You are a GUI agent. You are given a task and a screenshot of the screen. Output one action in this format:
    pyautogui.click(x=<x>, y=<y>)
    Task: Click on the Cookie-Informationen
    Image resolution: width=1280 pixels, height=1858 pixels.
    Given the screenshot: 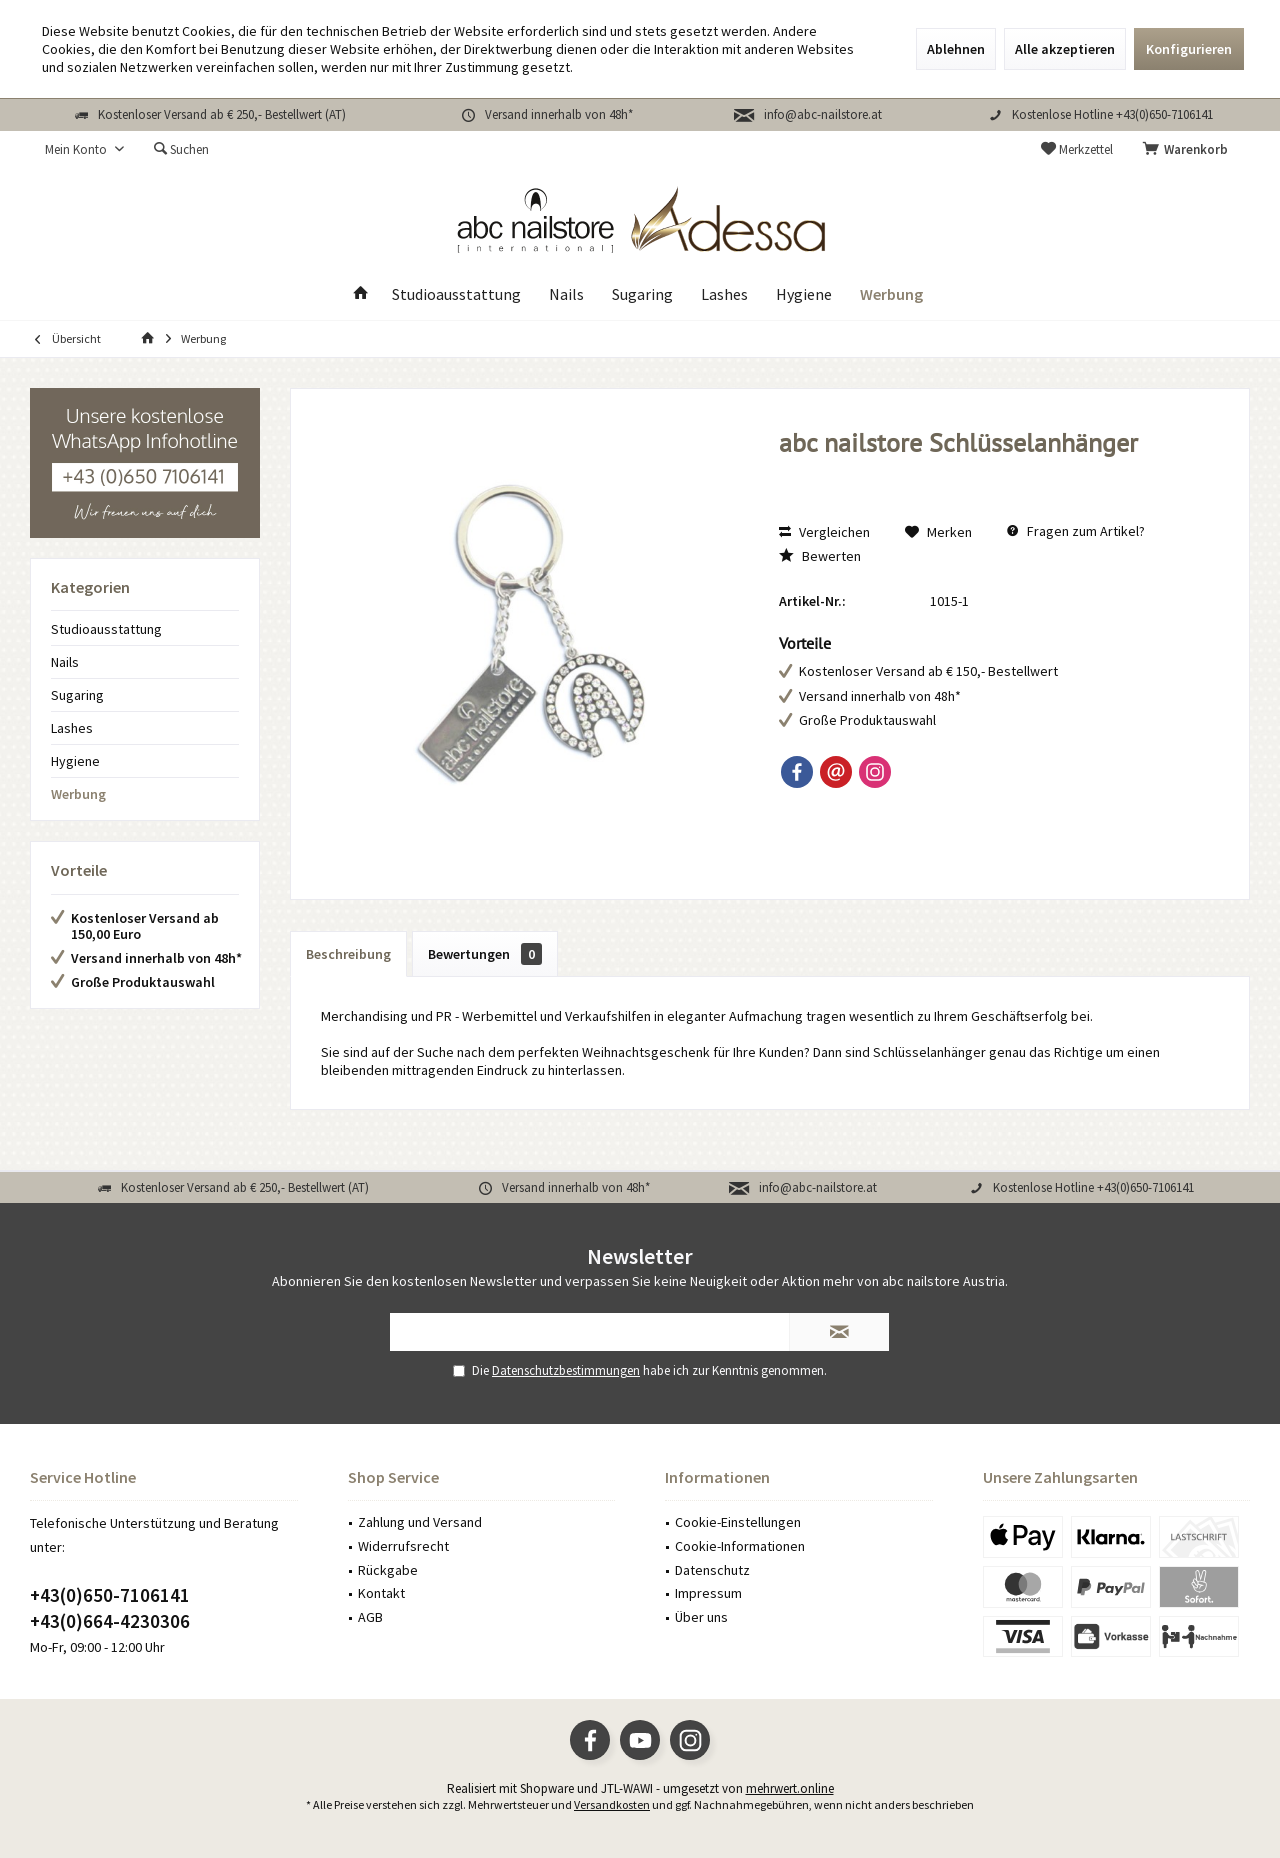 What is the action you would take?
    pyautogui.click(x=740, y=1546)
    